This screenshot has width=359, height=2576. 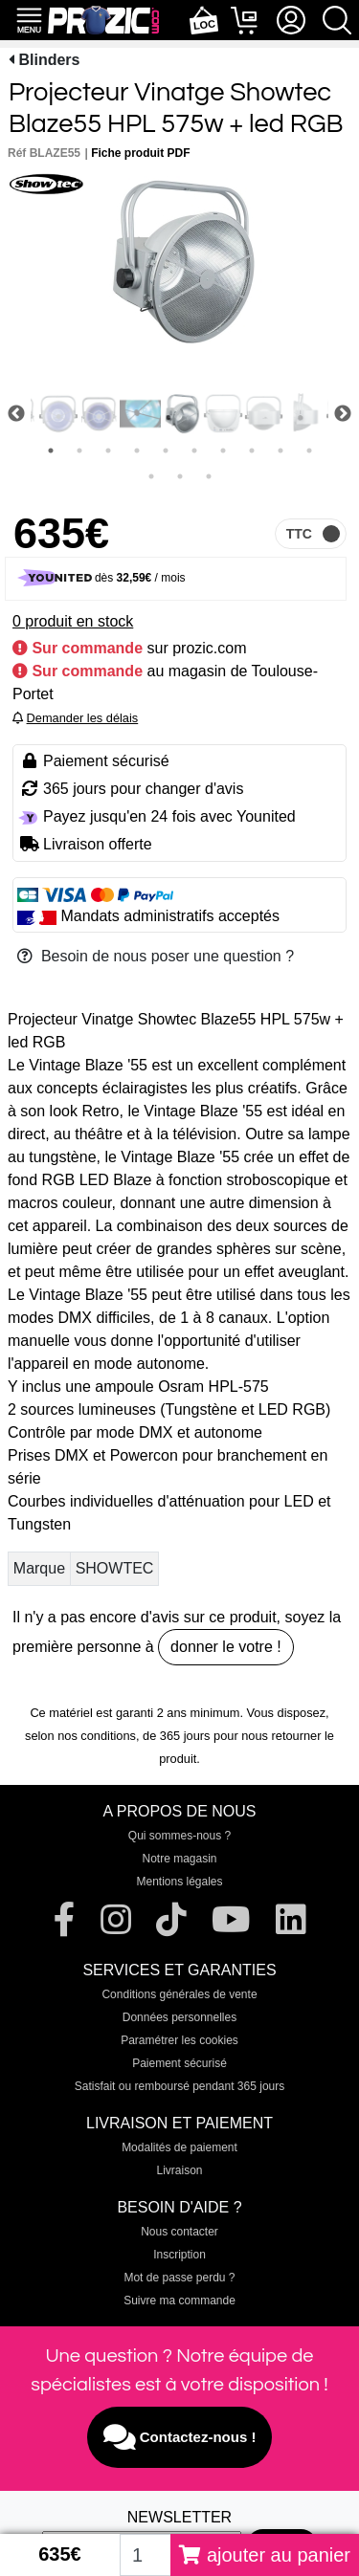 What do you see at coordinates (179, 2017) in the screenshot?
I see `Données personnelles` at bounding box center [179, 2017].